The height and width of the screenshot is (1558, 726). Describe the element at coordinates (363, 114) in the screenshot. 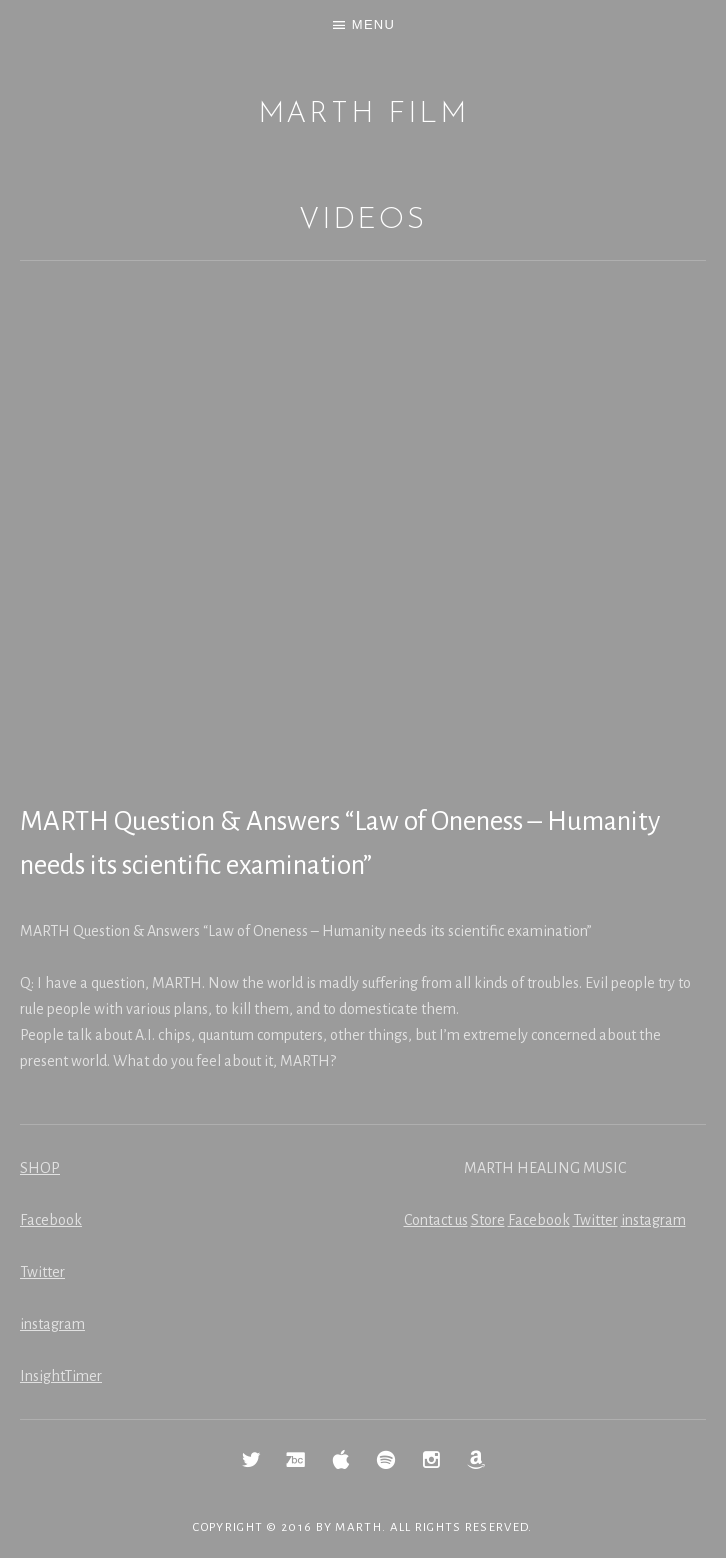

I see `MARTH Film` at that location.